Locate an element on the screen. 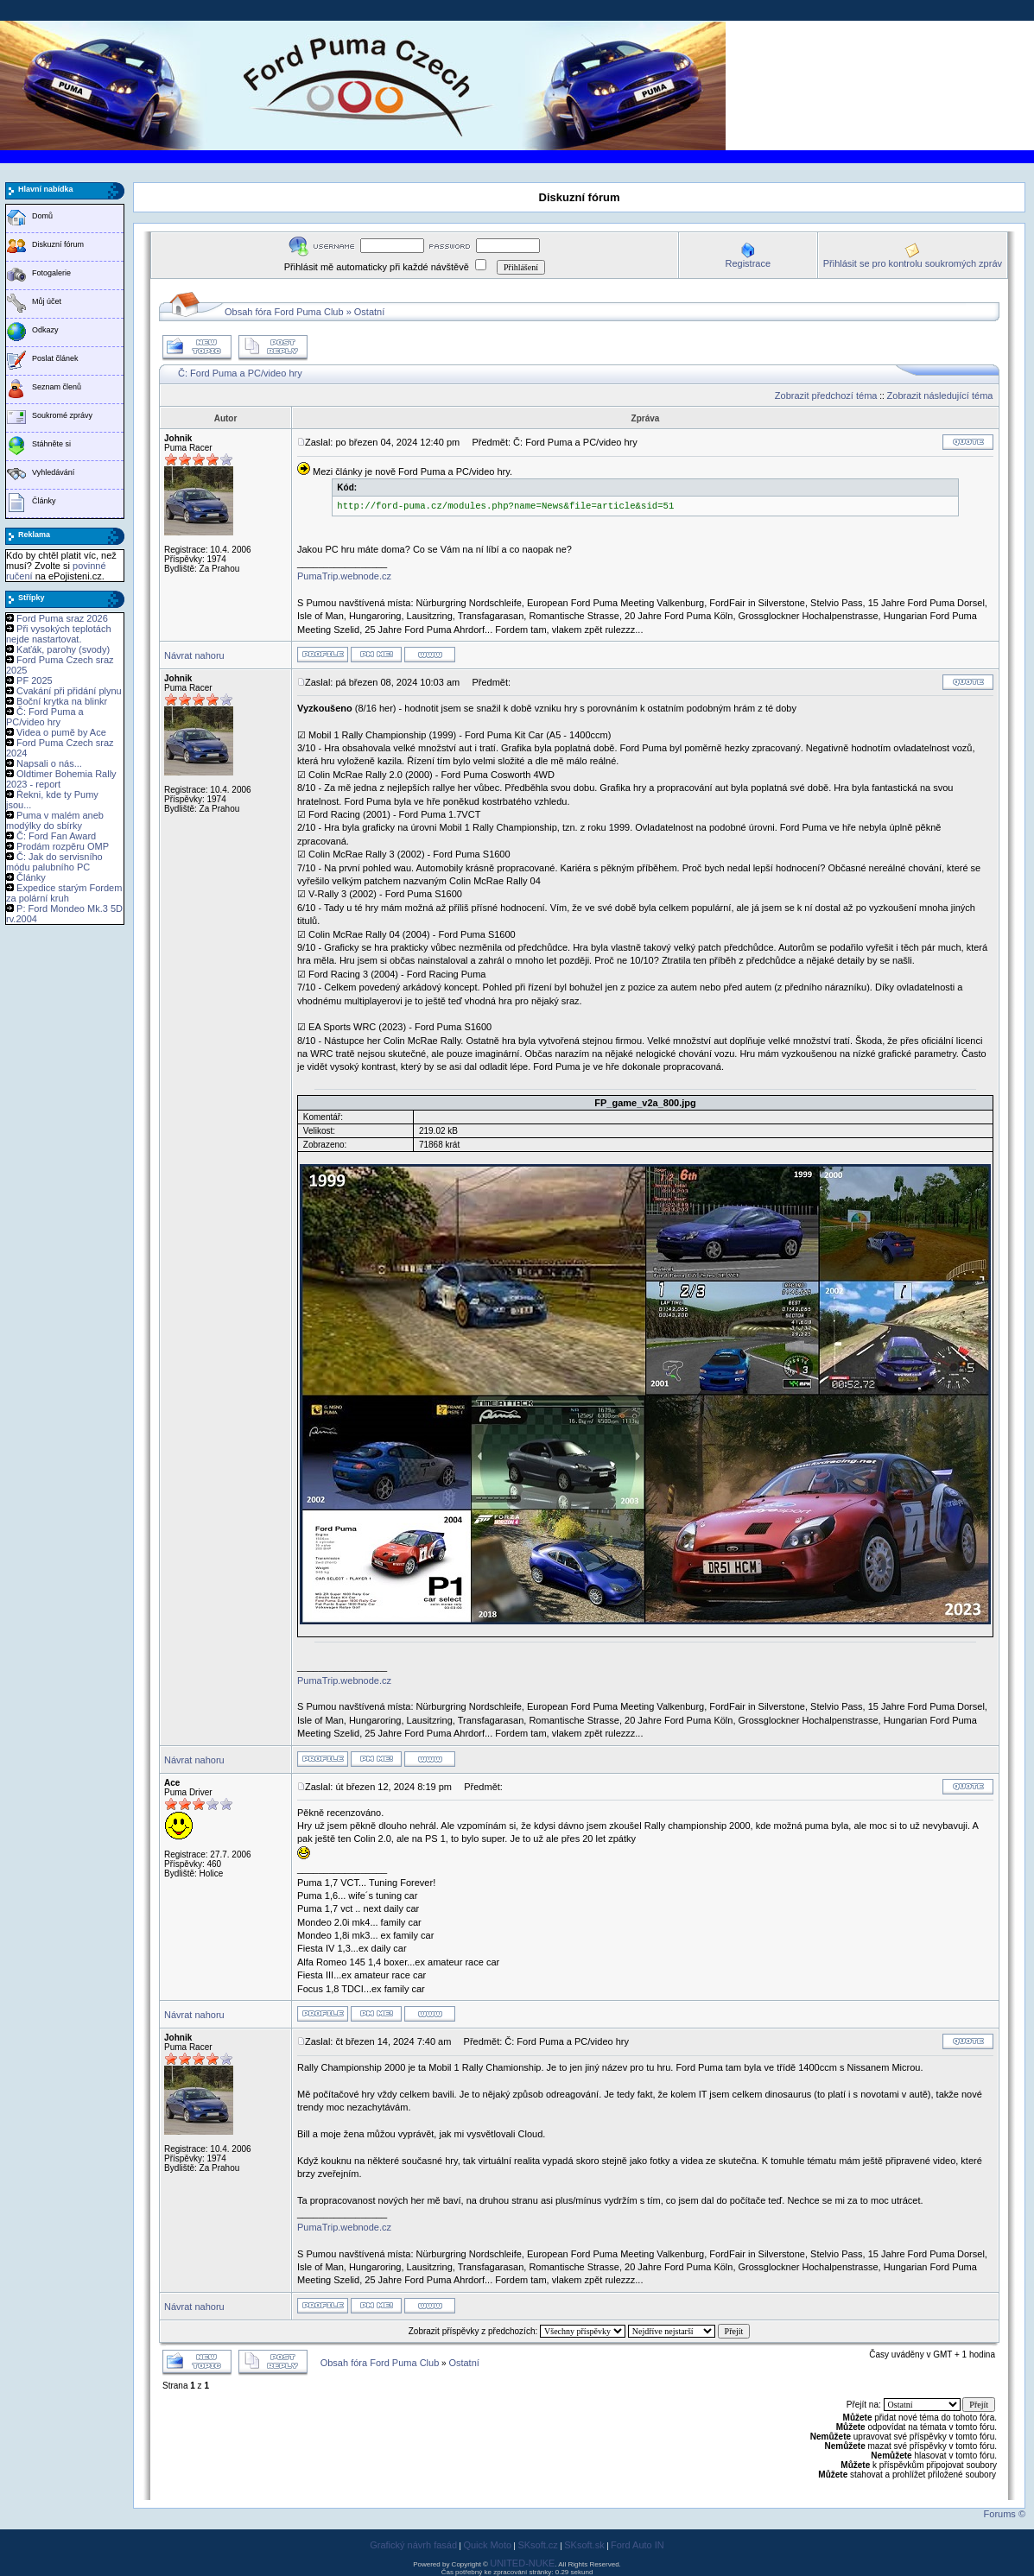 This screenshot has width=1034, height=2576. Expedice starým Fordem za polární kruh is located at coordinates (64, 893).